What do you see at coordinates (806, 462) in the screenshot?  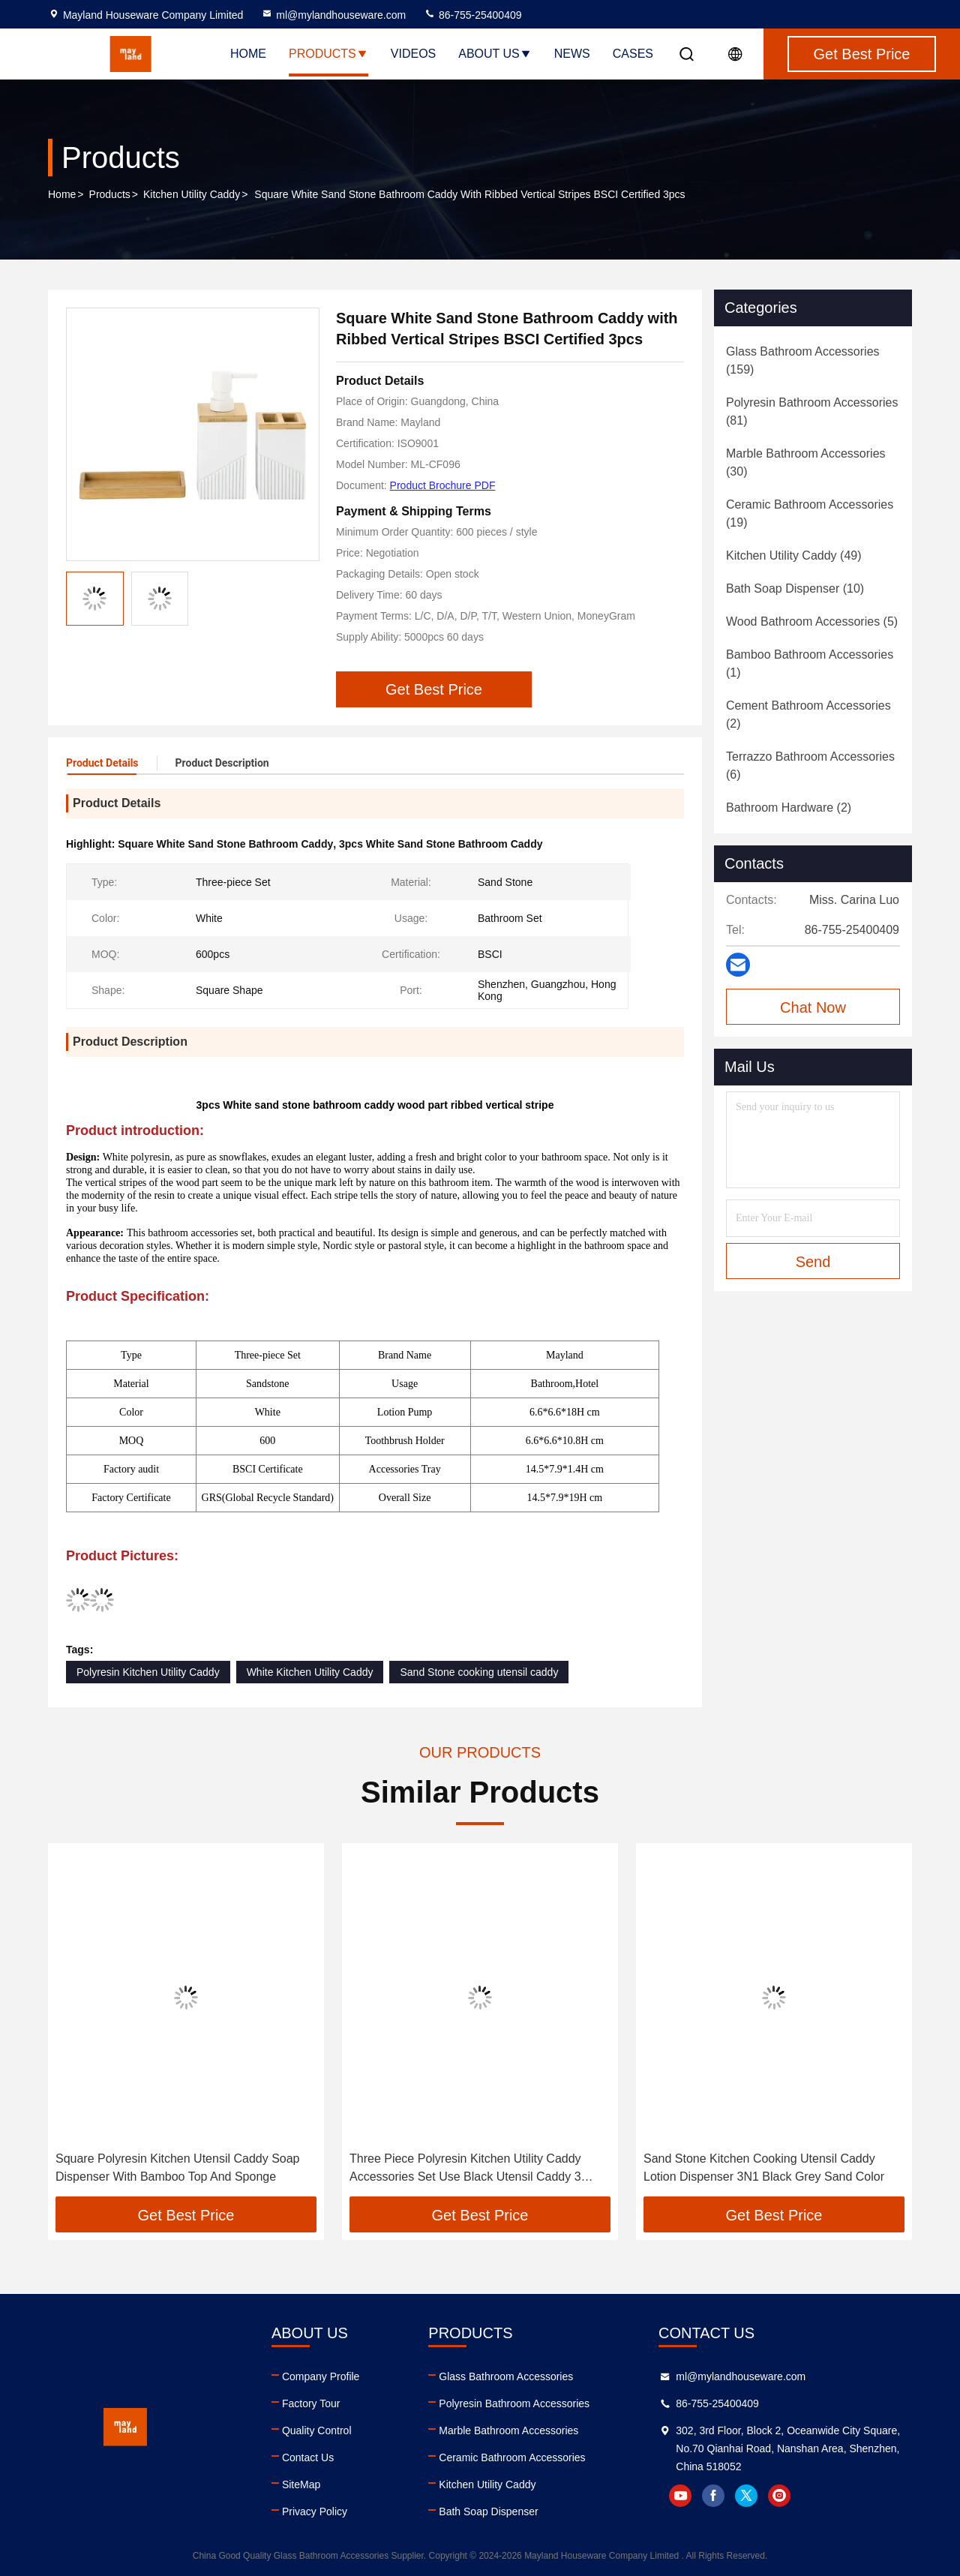 I see `(30)` at bounding box center [806, 462].